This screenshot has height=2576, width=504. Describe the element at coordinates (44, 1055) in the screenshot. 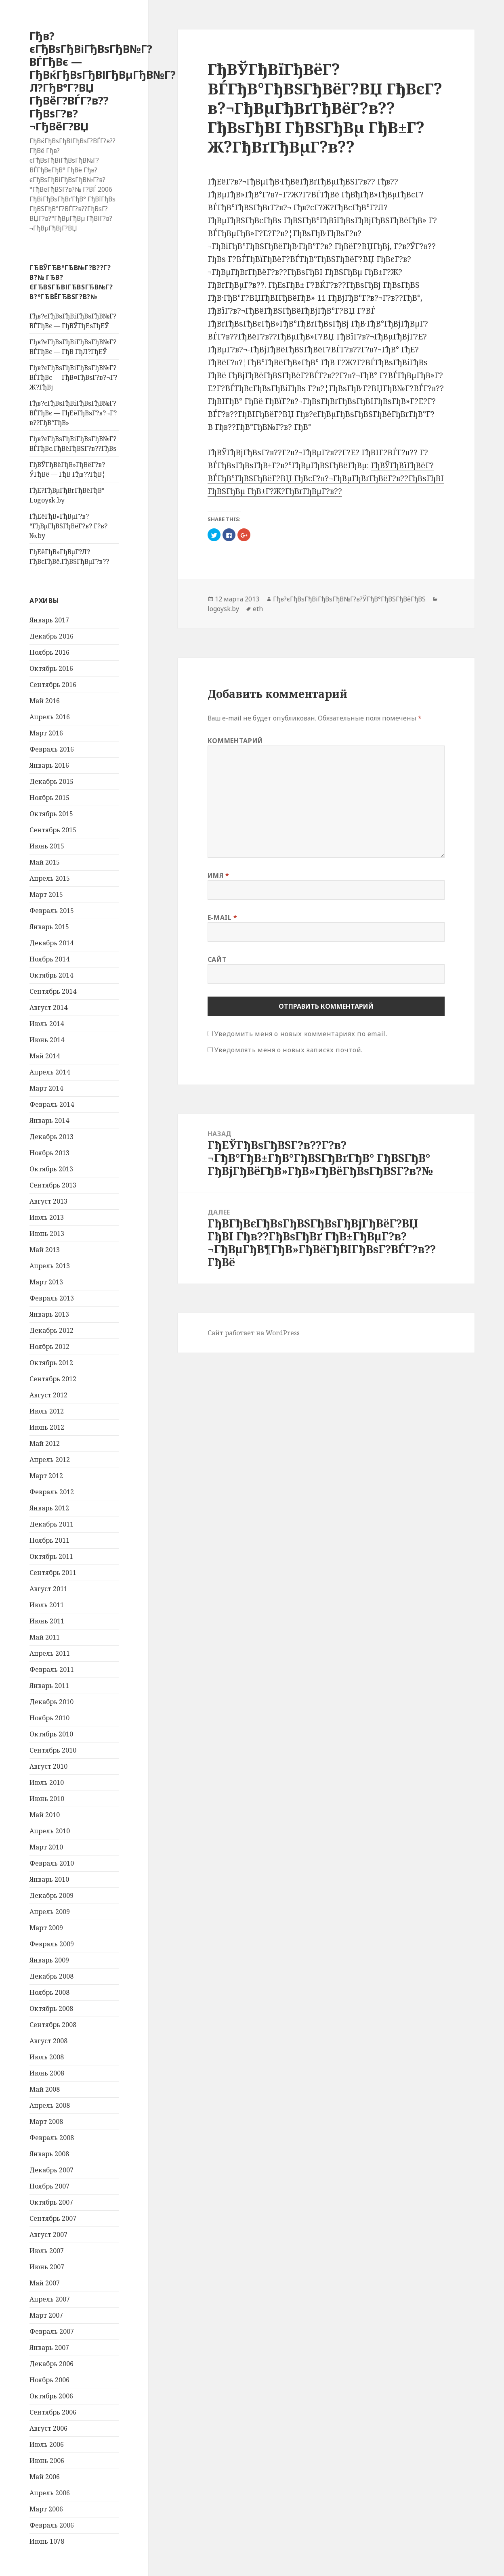

I see `Май 2014` at that location.